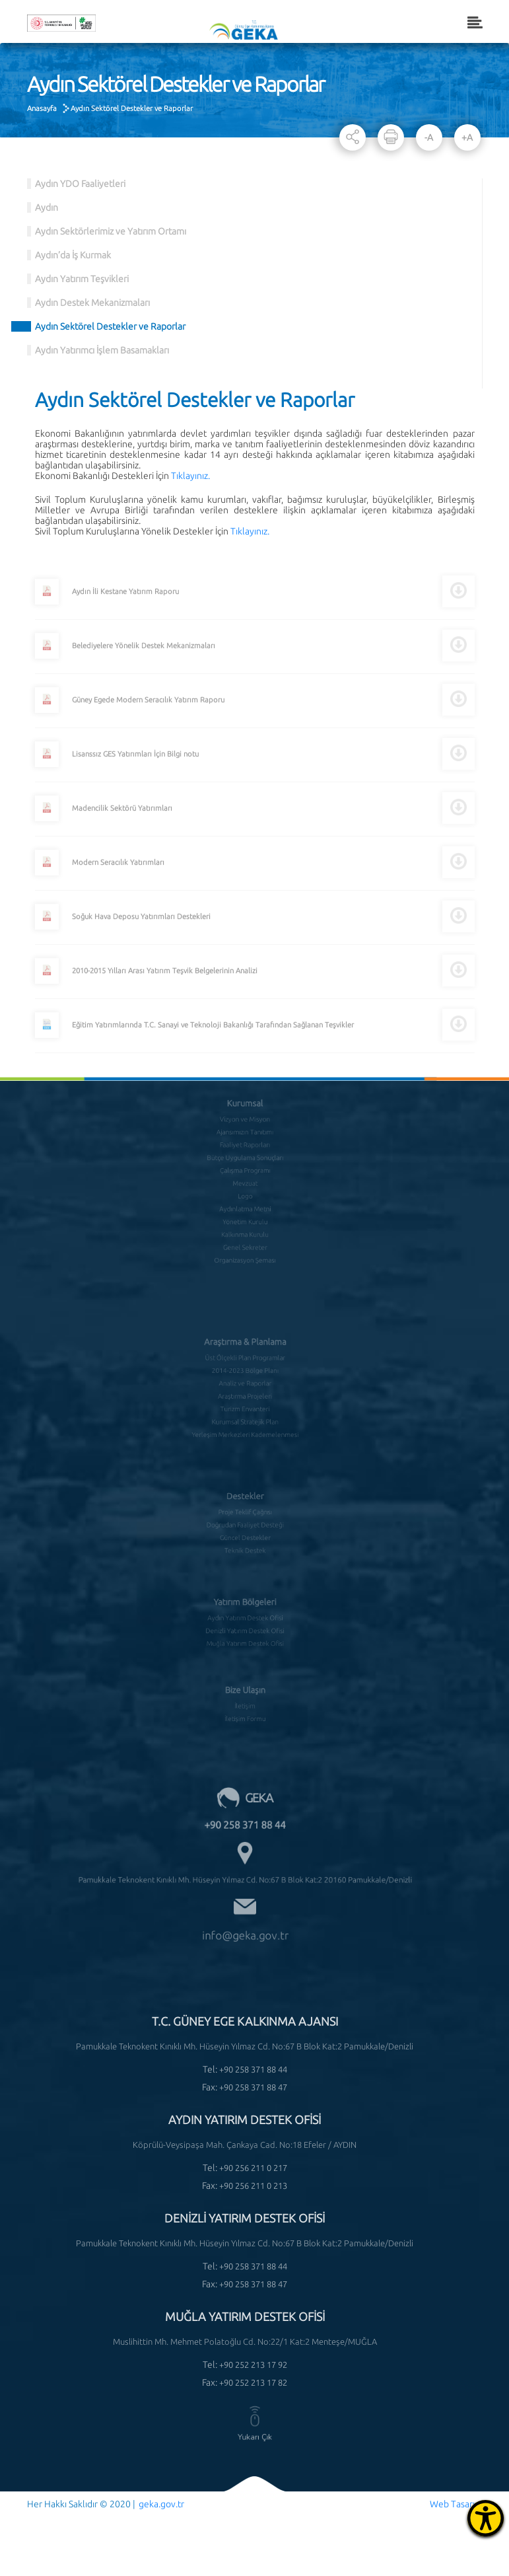 This screenshot has width=509, height=2576. What do you see at coordinates (73, 255) in the screenshot?
I see `Aydın’da İş Kurmak` at bounding box center [73, 255].